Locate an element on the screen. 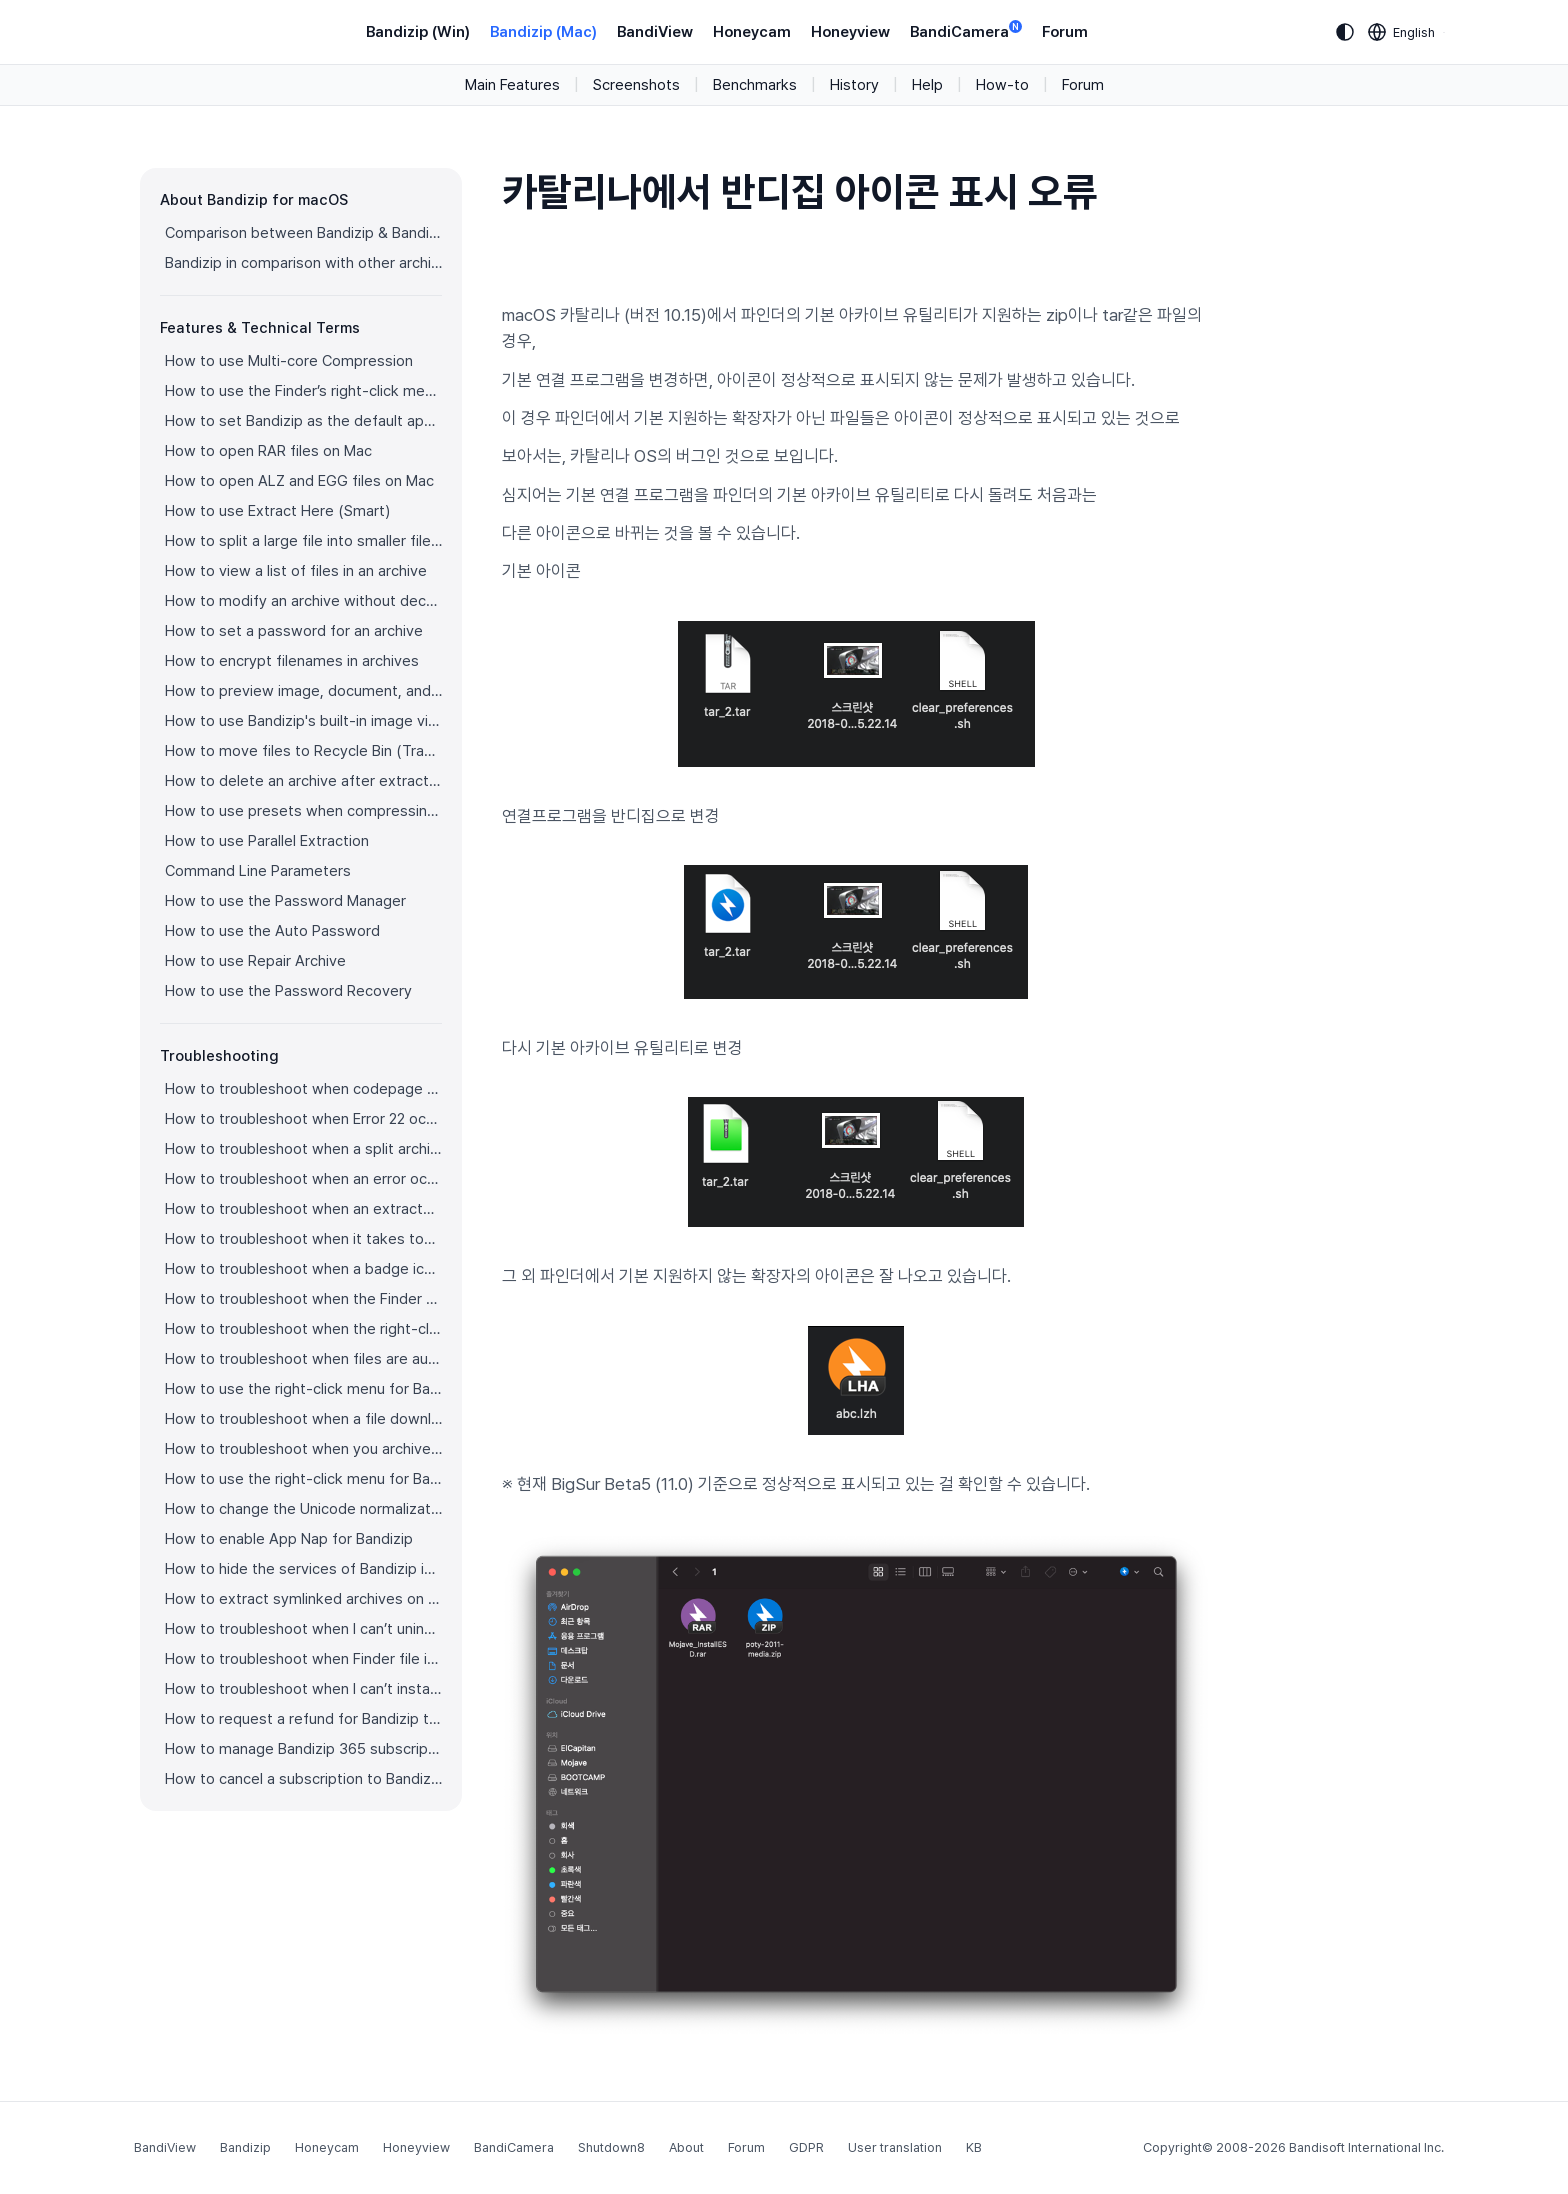 The height and width of the screenshot is (2194, 1568). How to use the Auto Password is located at coordinates (272, 931).